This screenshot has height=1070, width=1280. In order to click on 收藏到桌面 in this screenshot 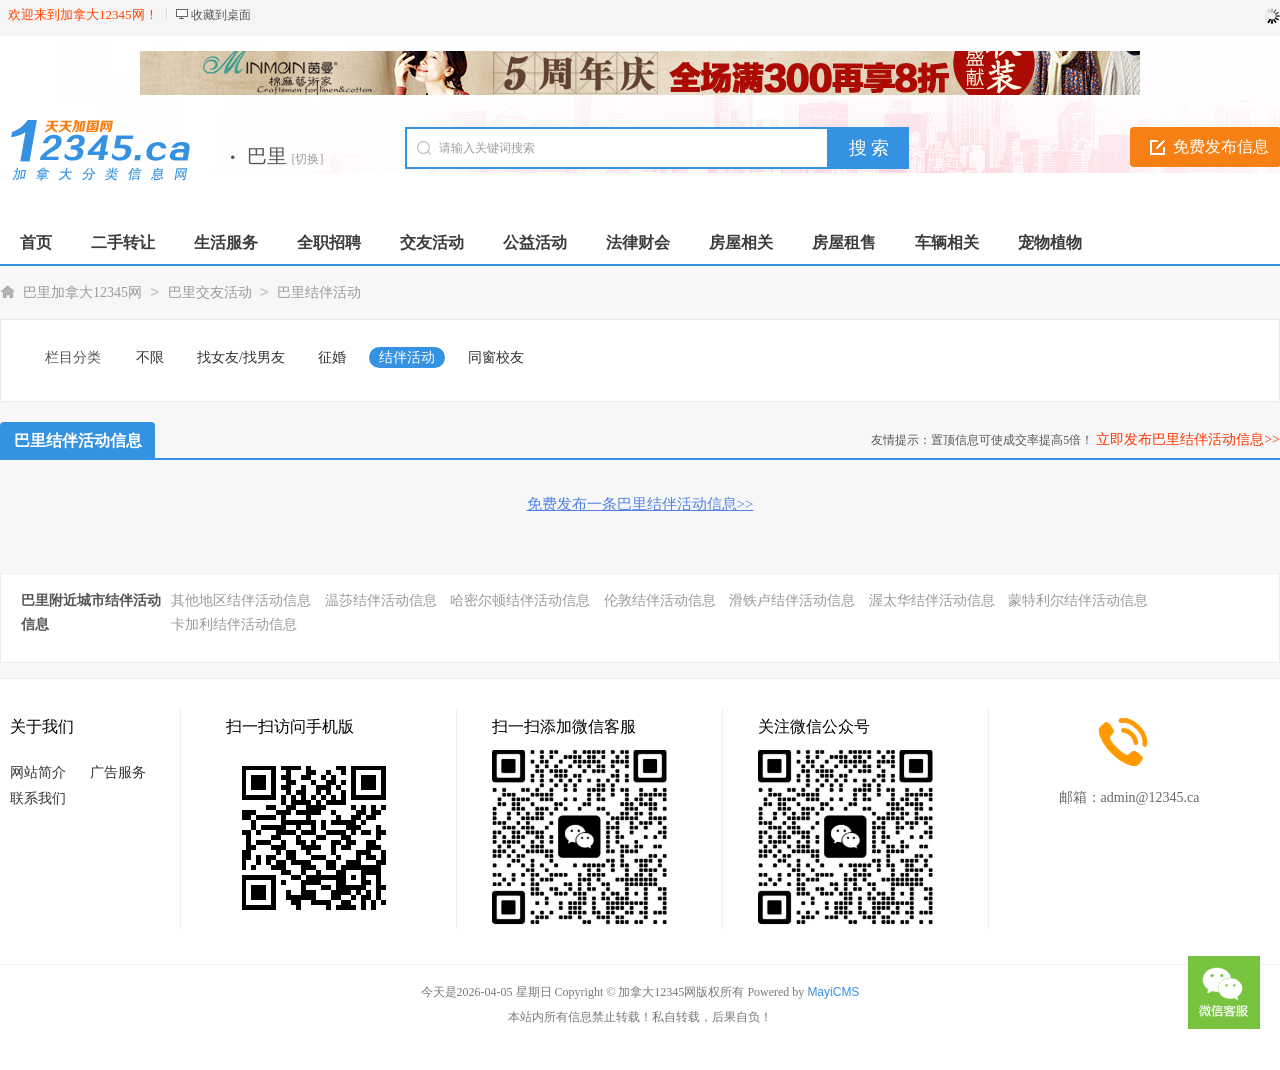, I will do `click(221, 15)`.